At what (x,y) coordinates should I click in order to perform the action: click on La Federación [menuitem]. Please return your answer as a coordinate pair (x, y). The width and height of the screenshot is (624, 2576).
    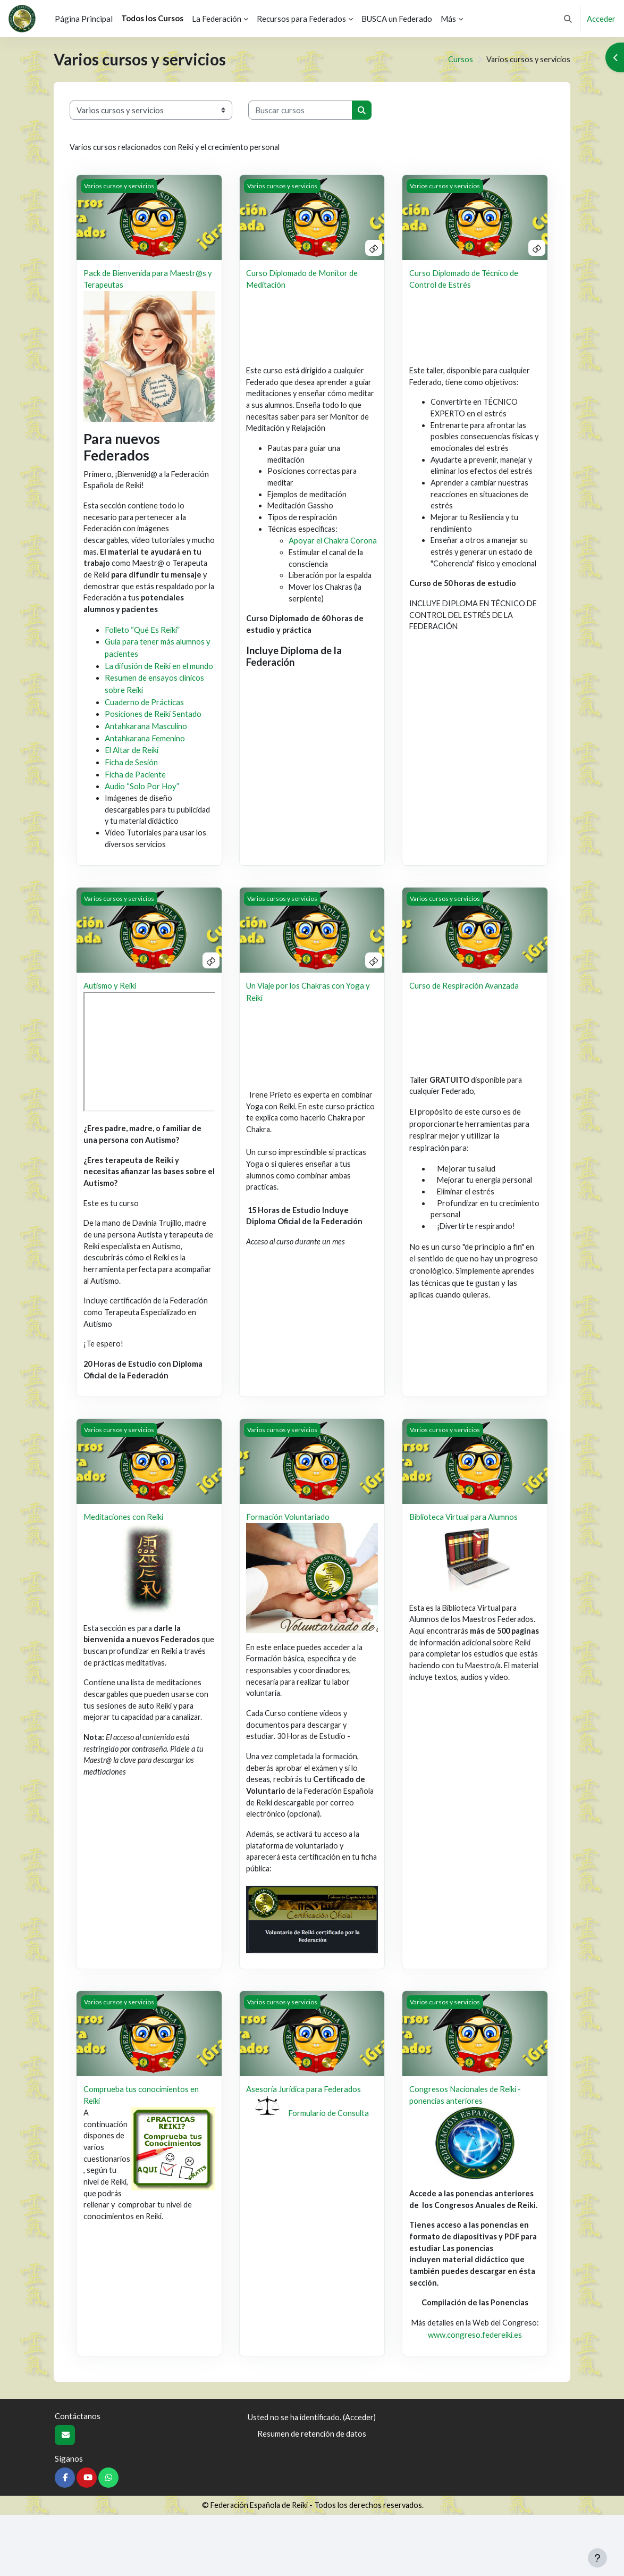
    Looking at the image, I should click on (216, 18).